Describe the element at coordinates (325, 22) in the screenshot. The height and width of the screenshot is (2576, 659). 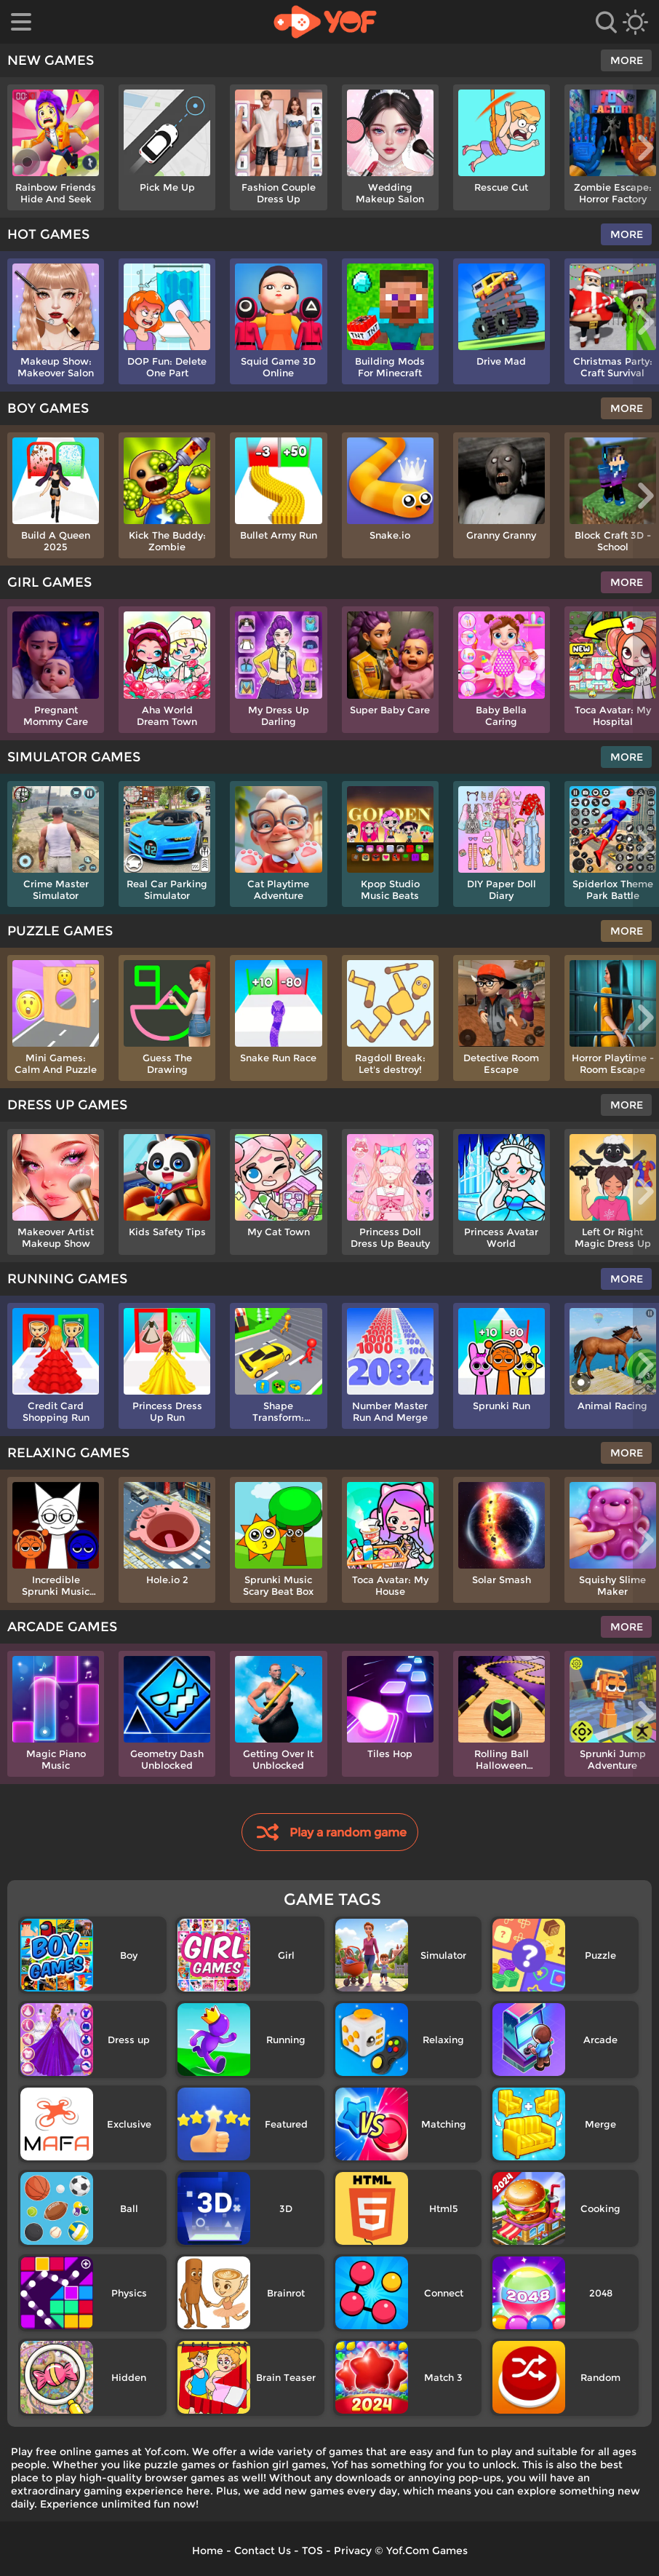
I see `[home]` at that location.